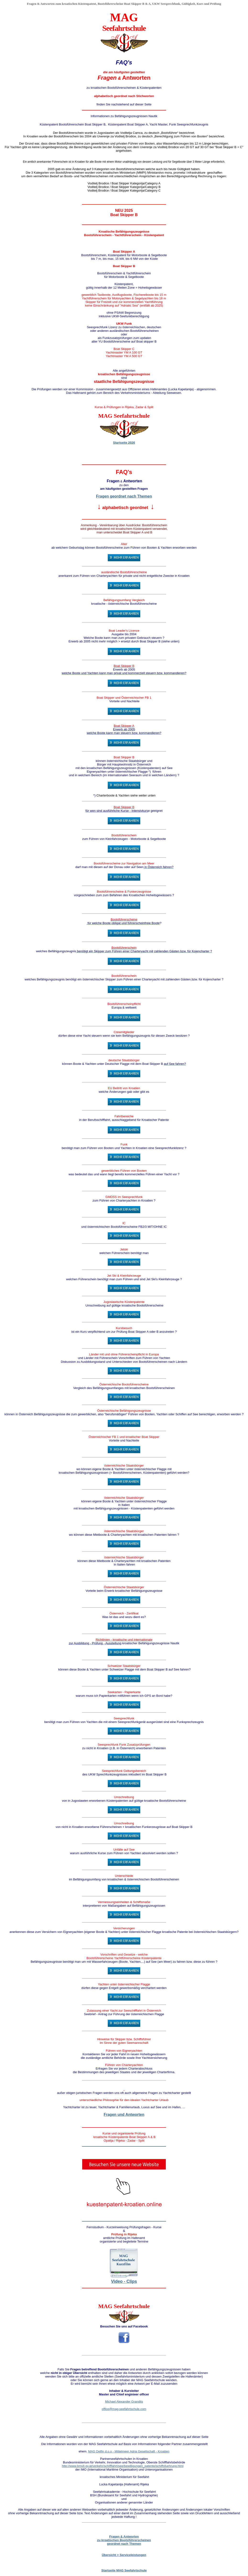  I want to click on geordnet nach Themen, so click(124, 2543).